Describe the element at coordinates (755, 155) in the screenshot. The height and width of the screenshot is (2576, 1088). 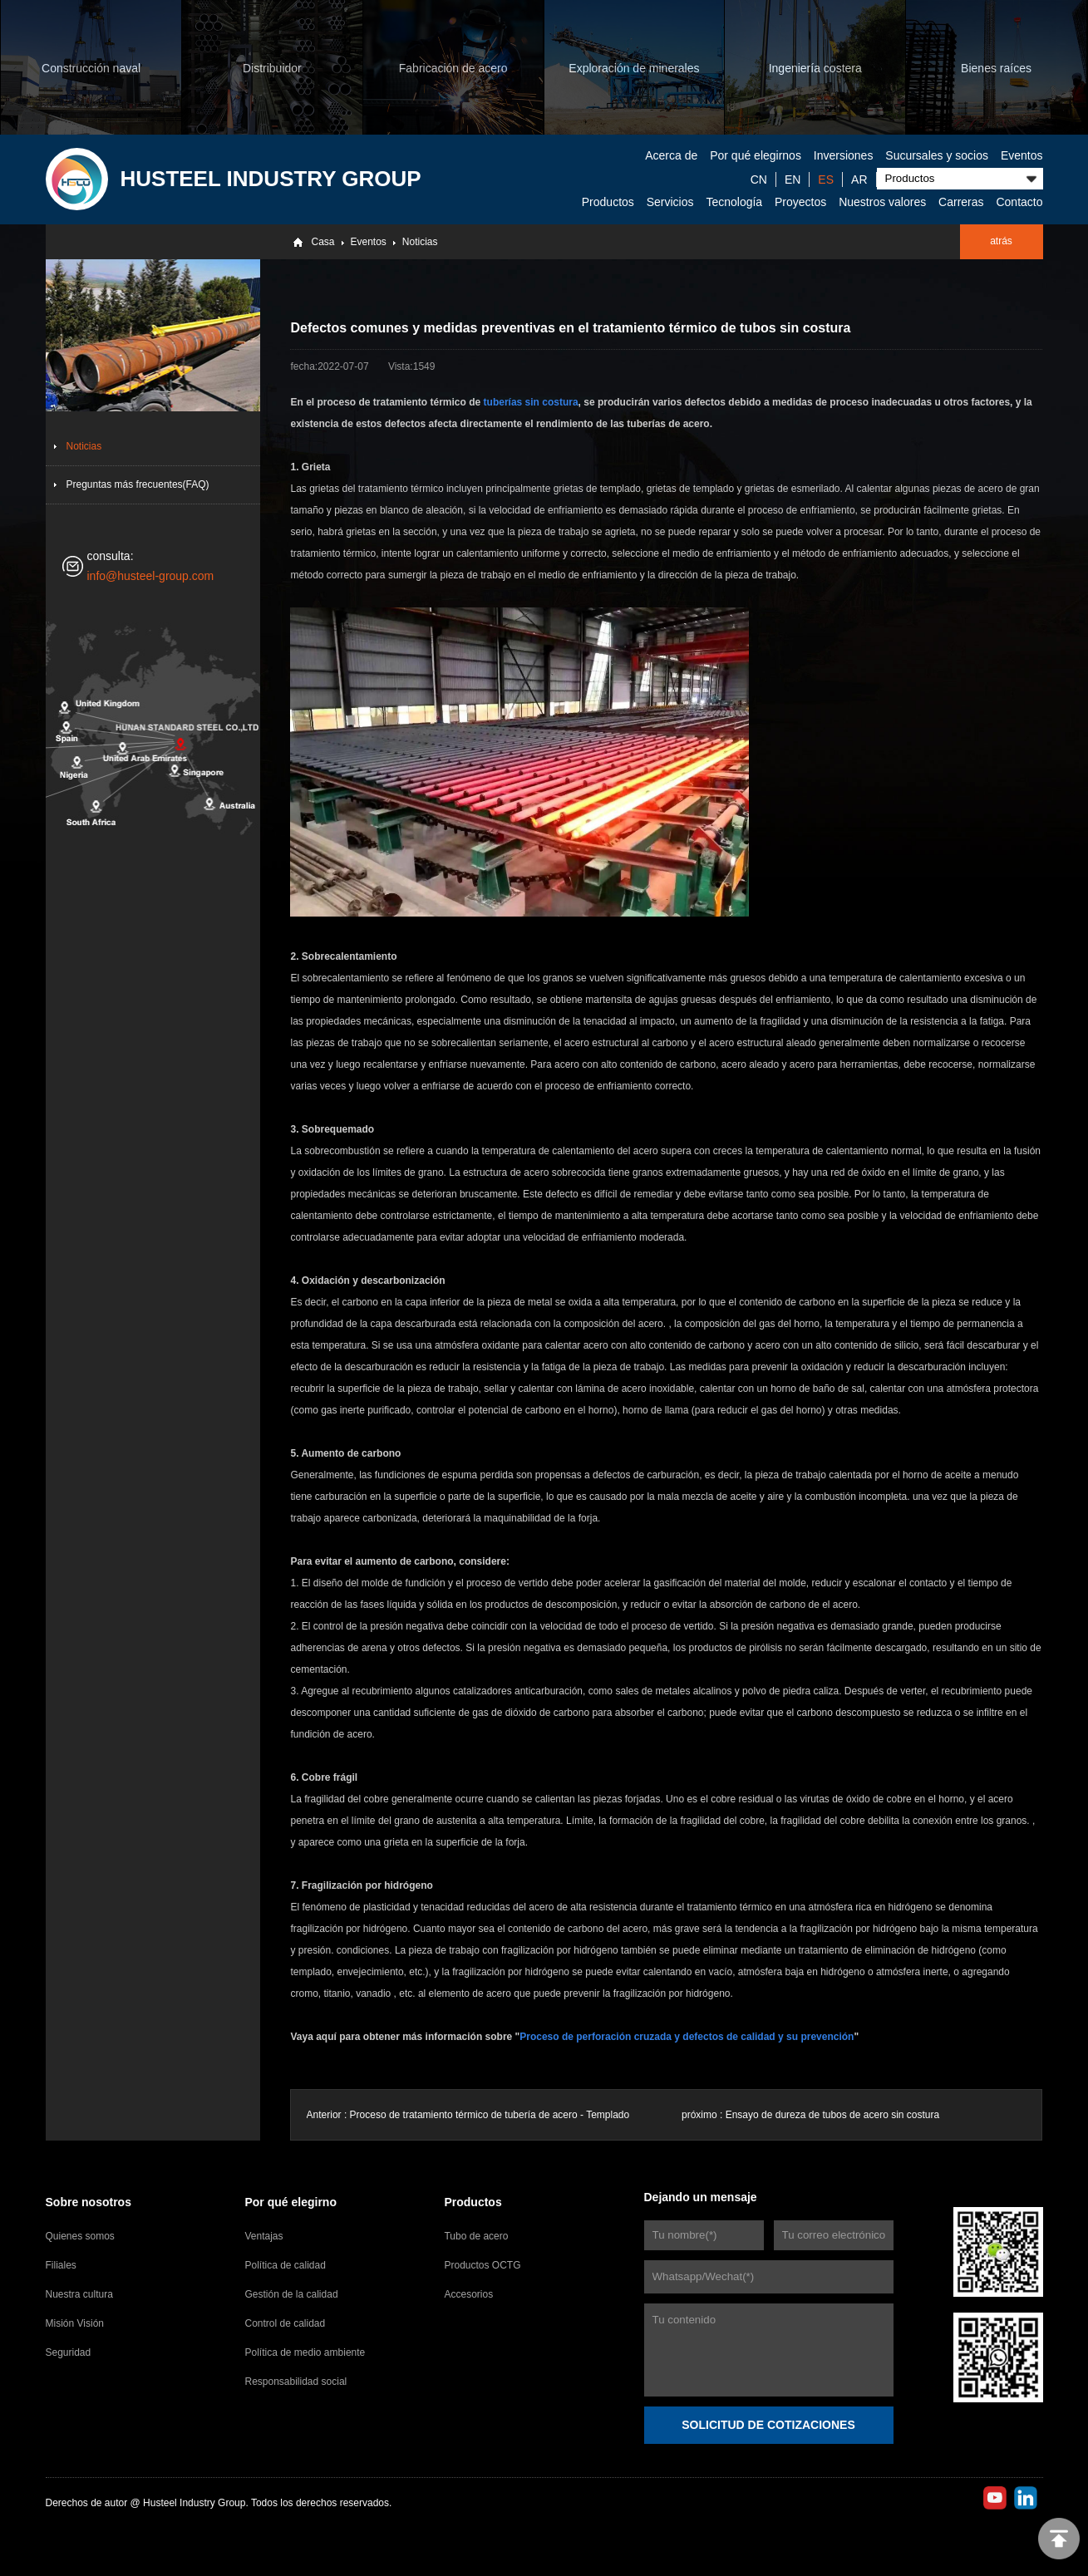
I see `Por qué elegirnos` at that location.